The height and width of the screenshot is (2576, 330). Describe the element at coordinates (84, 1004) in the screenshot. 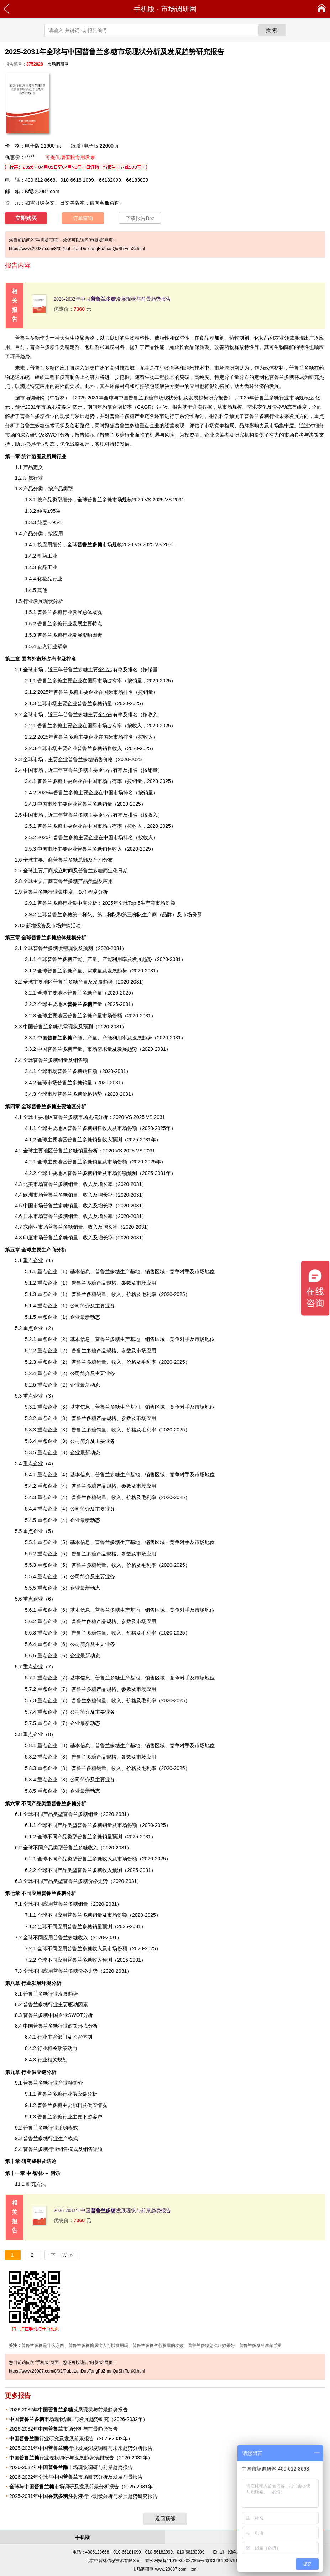

I see `产量` at that location.